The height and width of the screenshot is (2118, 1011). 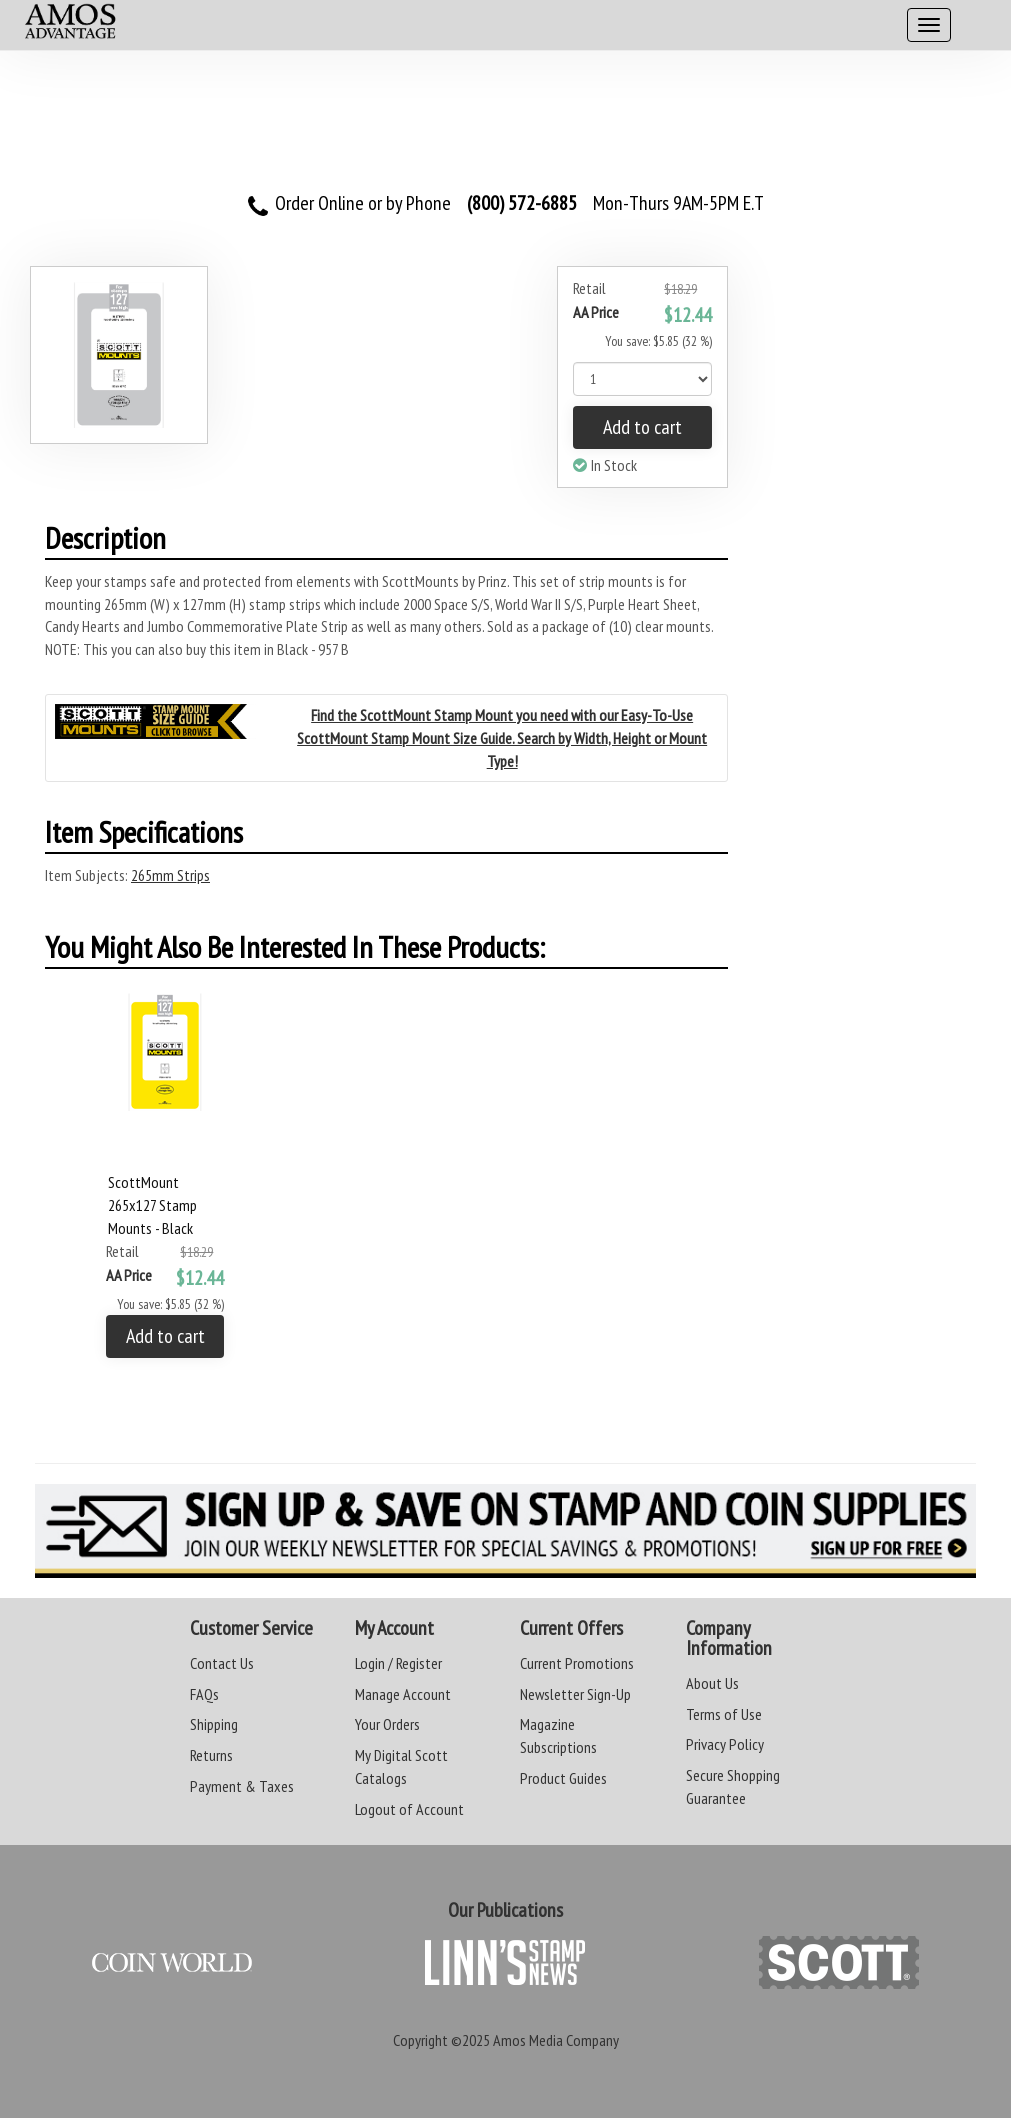 What do you see at coordinates (214, 1724) in the screenshot?
I see `Shipping` at bounding box center [214, 1724].